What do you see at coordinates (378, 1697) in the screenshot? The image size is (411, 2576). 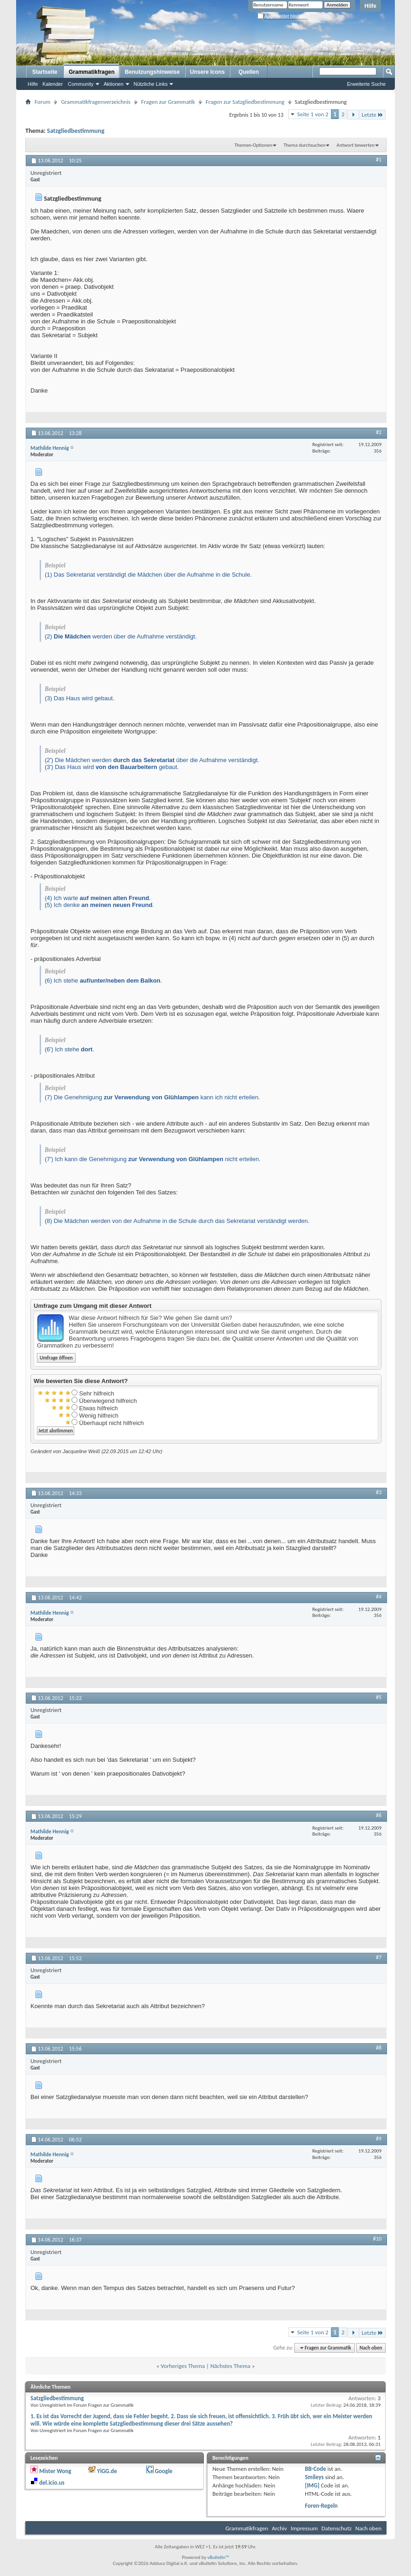 I see `#5` at bounding box center [378, 1697].